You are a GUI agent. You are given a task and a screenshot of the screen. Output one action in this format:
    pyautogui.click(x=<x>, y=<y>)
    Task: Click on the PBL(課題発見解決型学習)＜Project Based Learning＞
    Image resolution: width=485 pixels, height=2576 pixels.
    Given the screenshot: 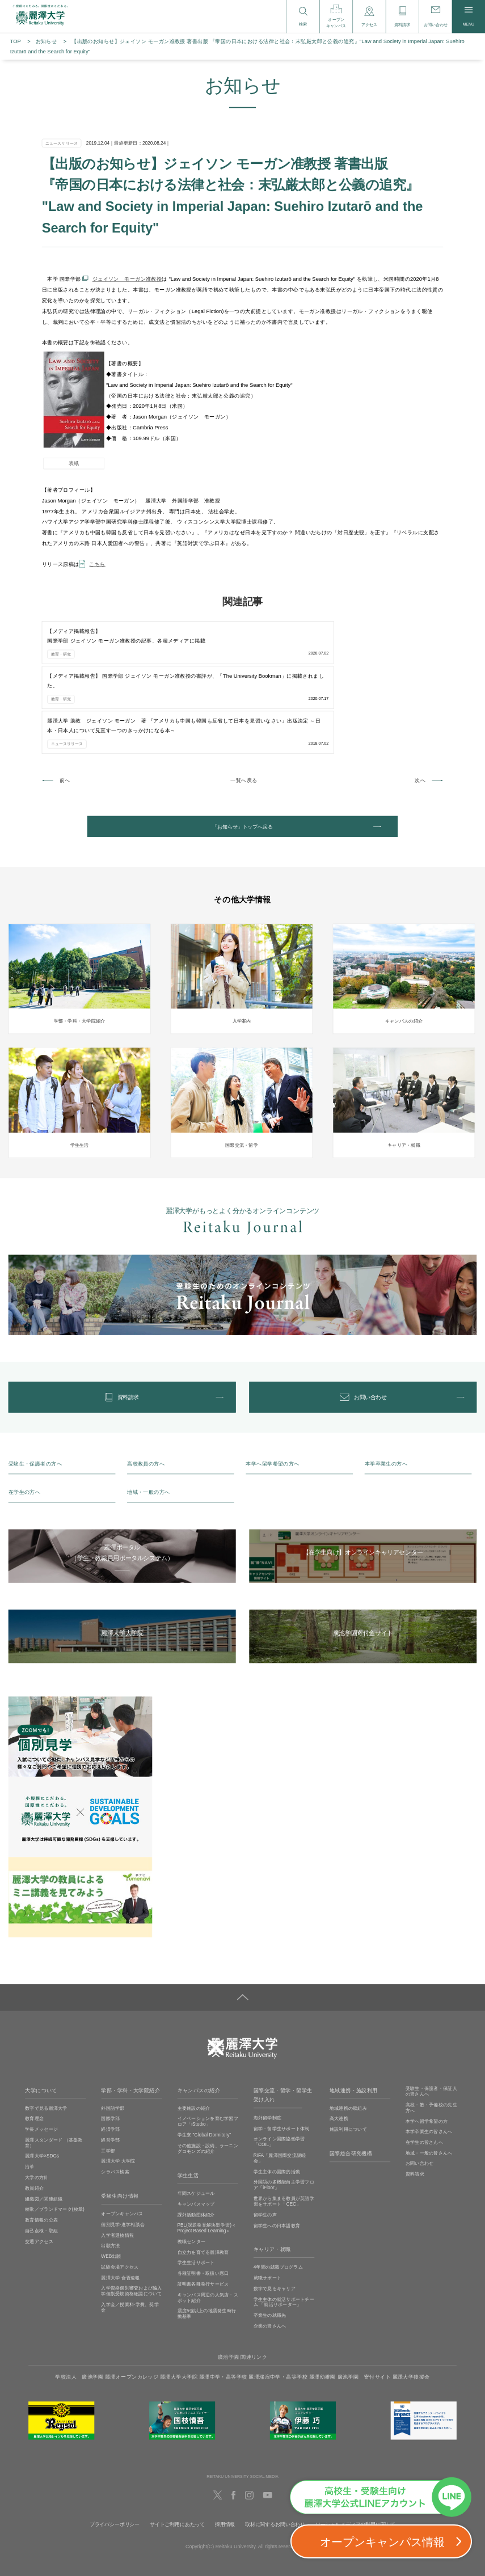 What is the action you would take?
    pyautogui.click(x=207, y=2152)
    